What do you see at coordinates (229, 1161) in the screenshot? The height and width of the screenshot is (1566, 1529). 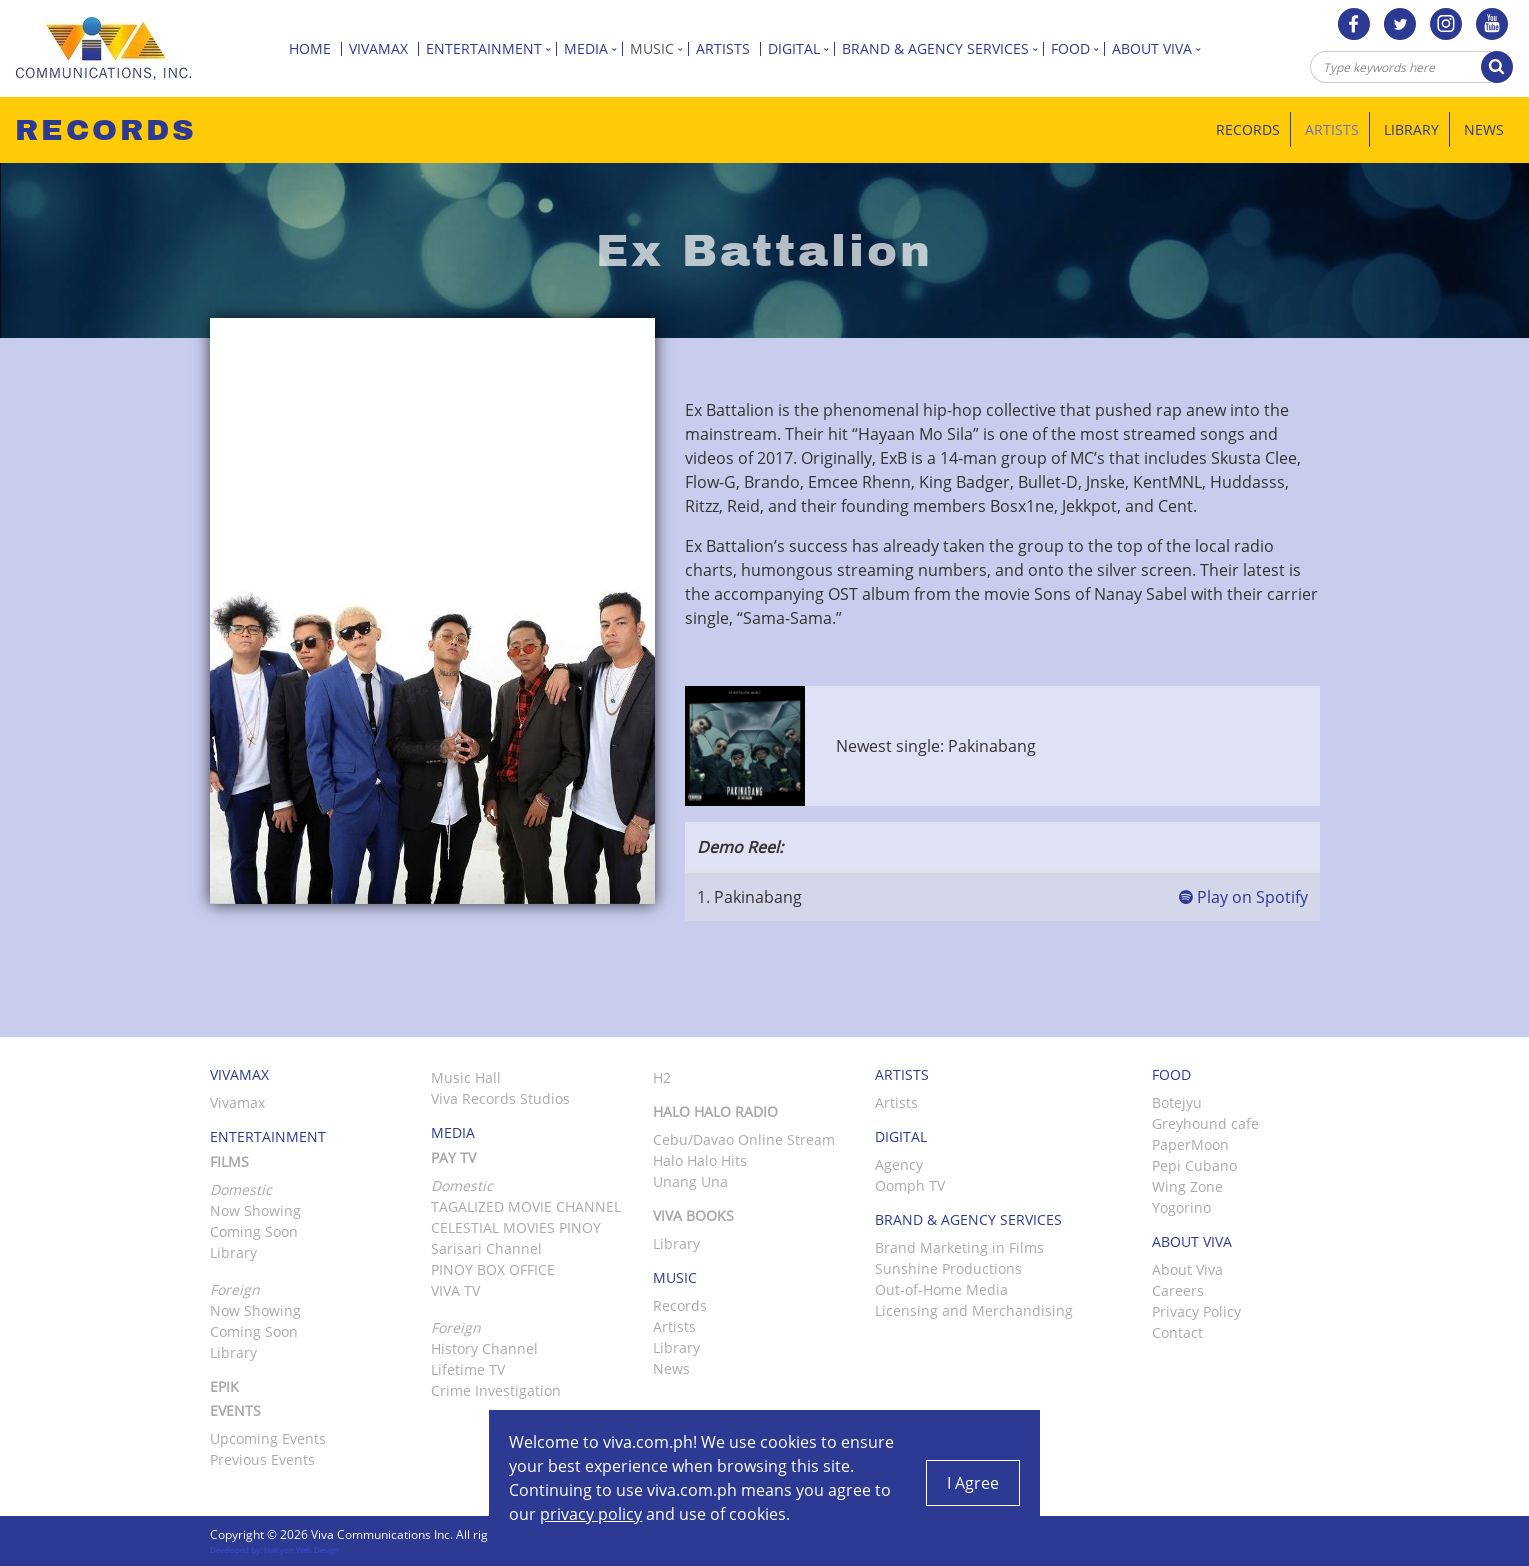 I see `Films` at bounding box center [229, 1161].